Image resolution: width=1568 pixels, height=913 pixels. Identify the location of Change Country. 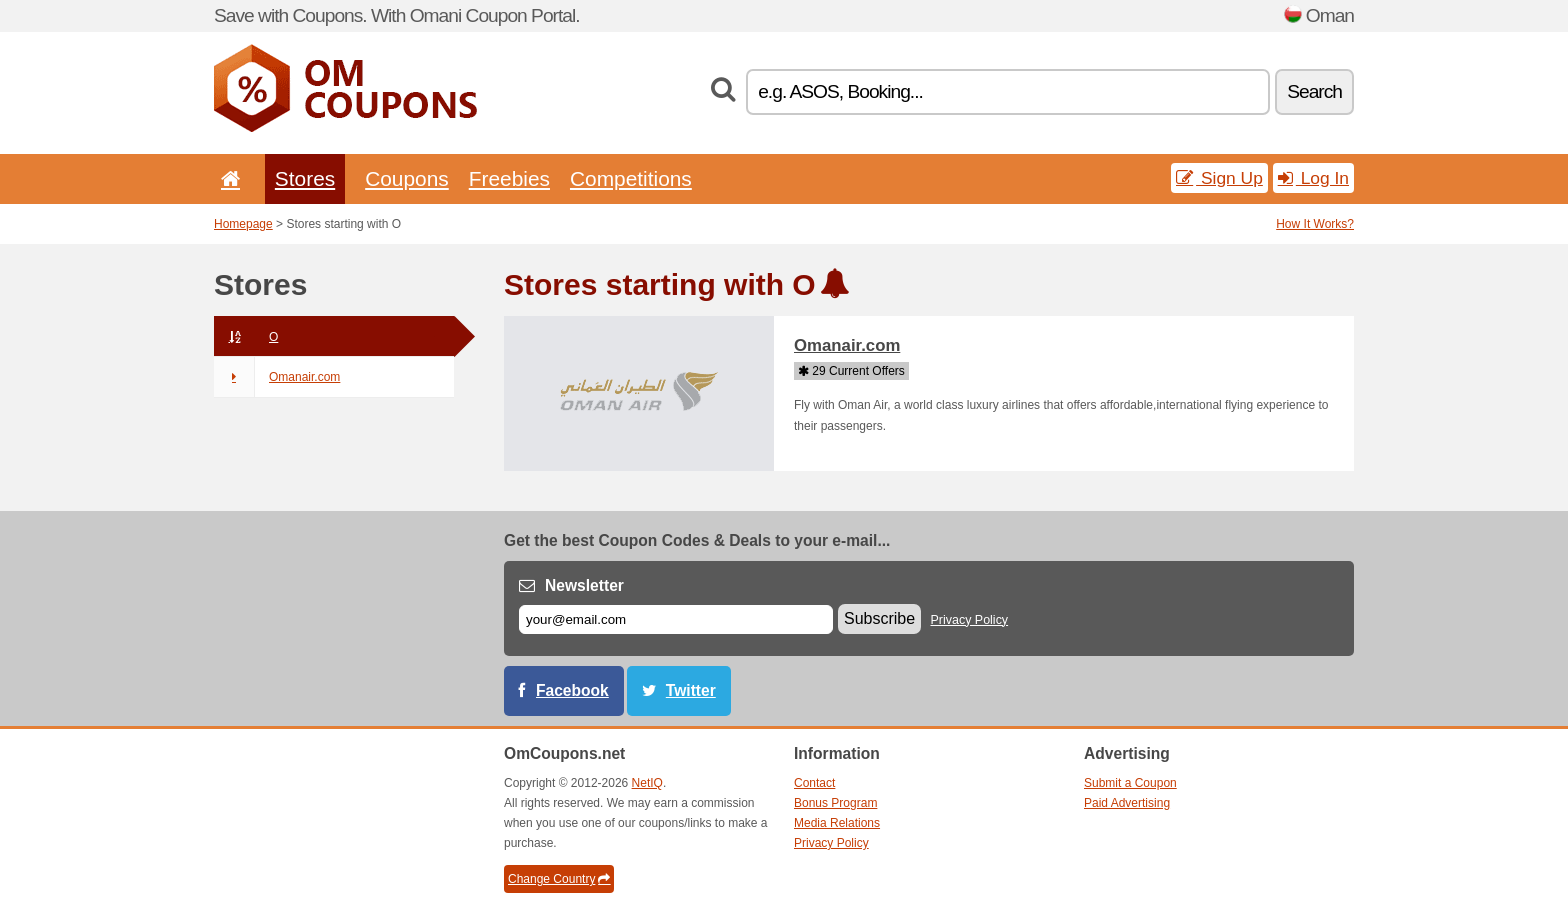
(559, 879).